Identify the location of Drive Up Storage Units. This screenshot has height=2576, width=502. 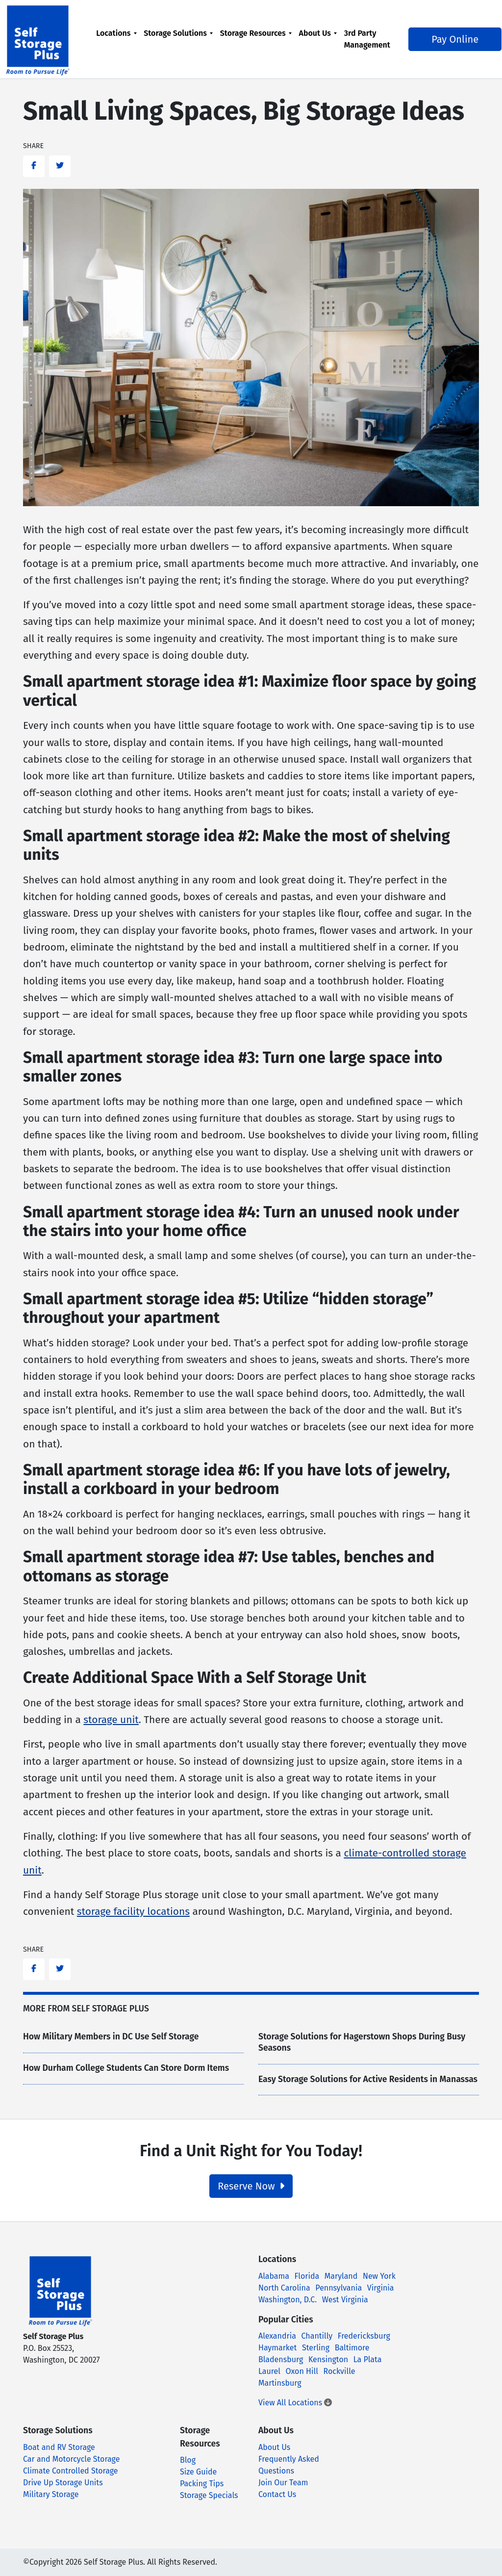
(63, 2482).